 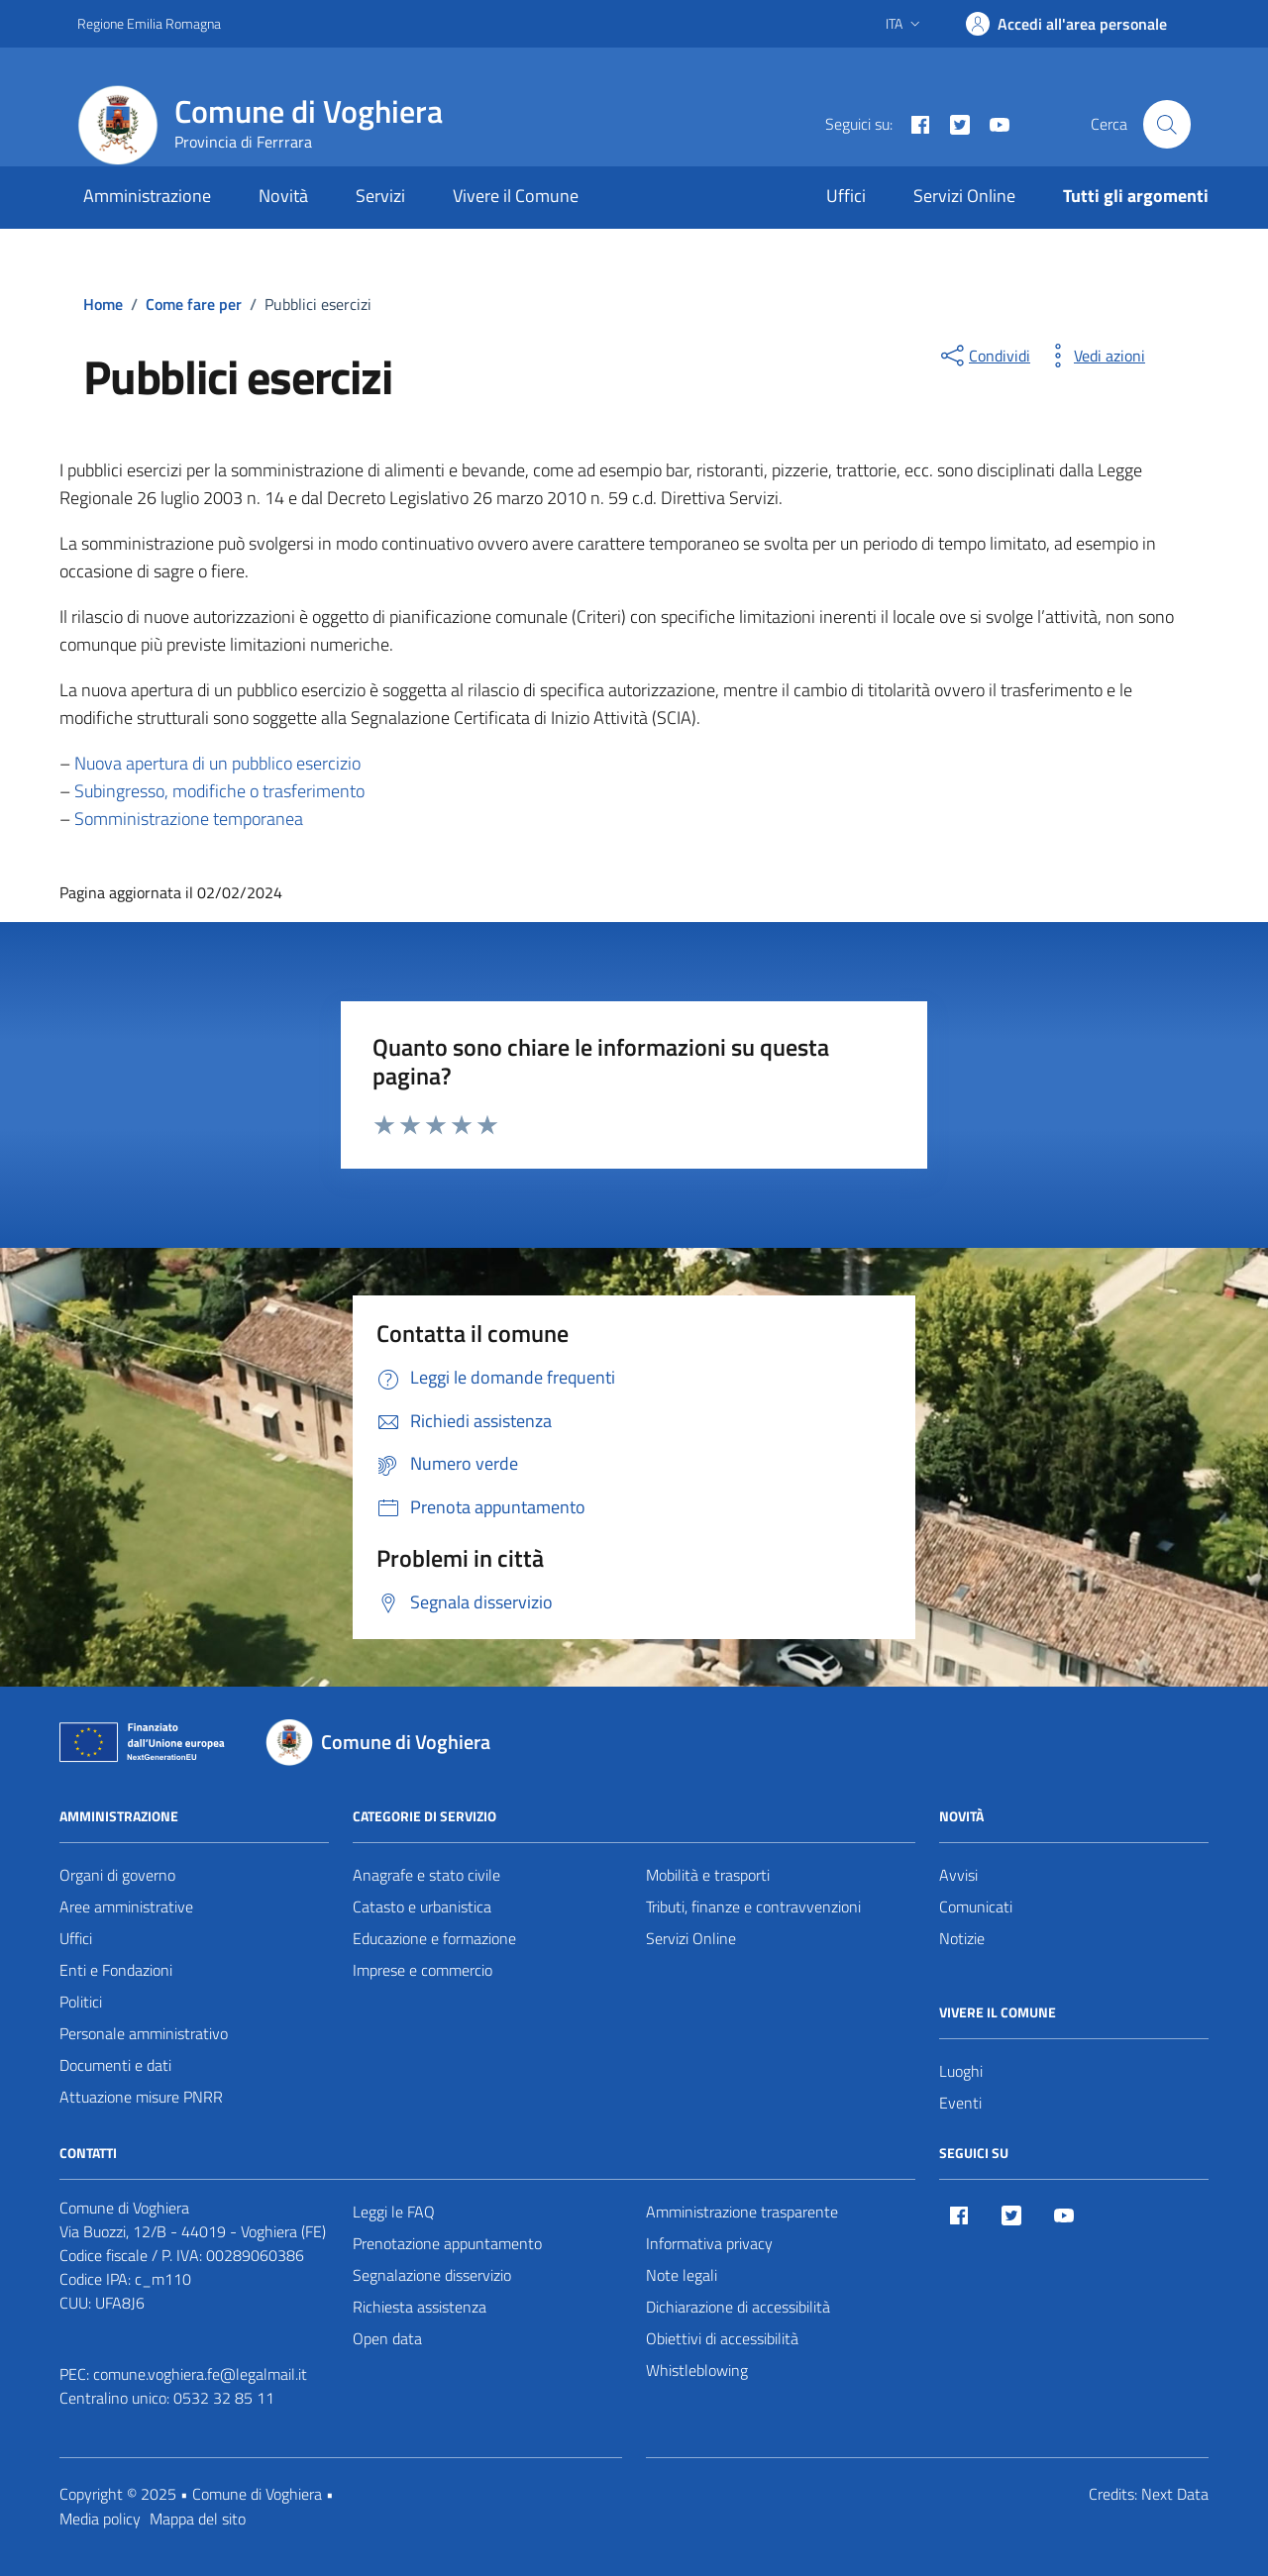 I want to click on Eventi, so click(x=960, y=2102).